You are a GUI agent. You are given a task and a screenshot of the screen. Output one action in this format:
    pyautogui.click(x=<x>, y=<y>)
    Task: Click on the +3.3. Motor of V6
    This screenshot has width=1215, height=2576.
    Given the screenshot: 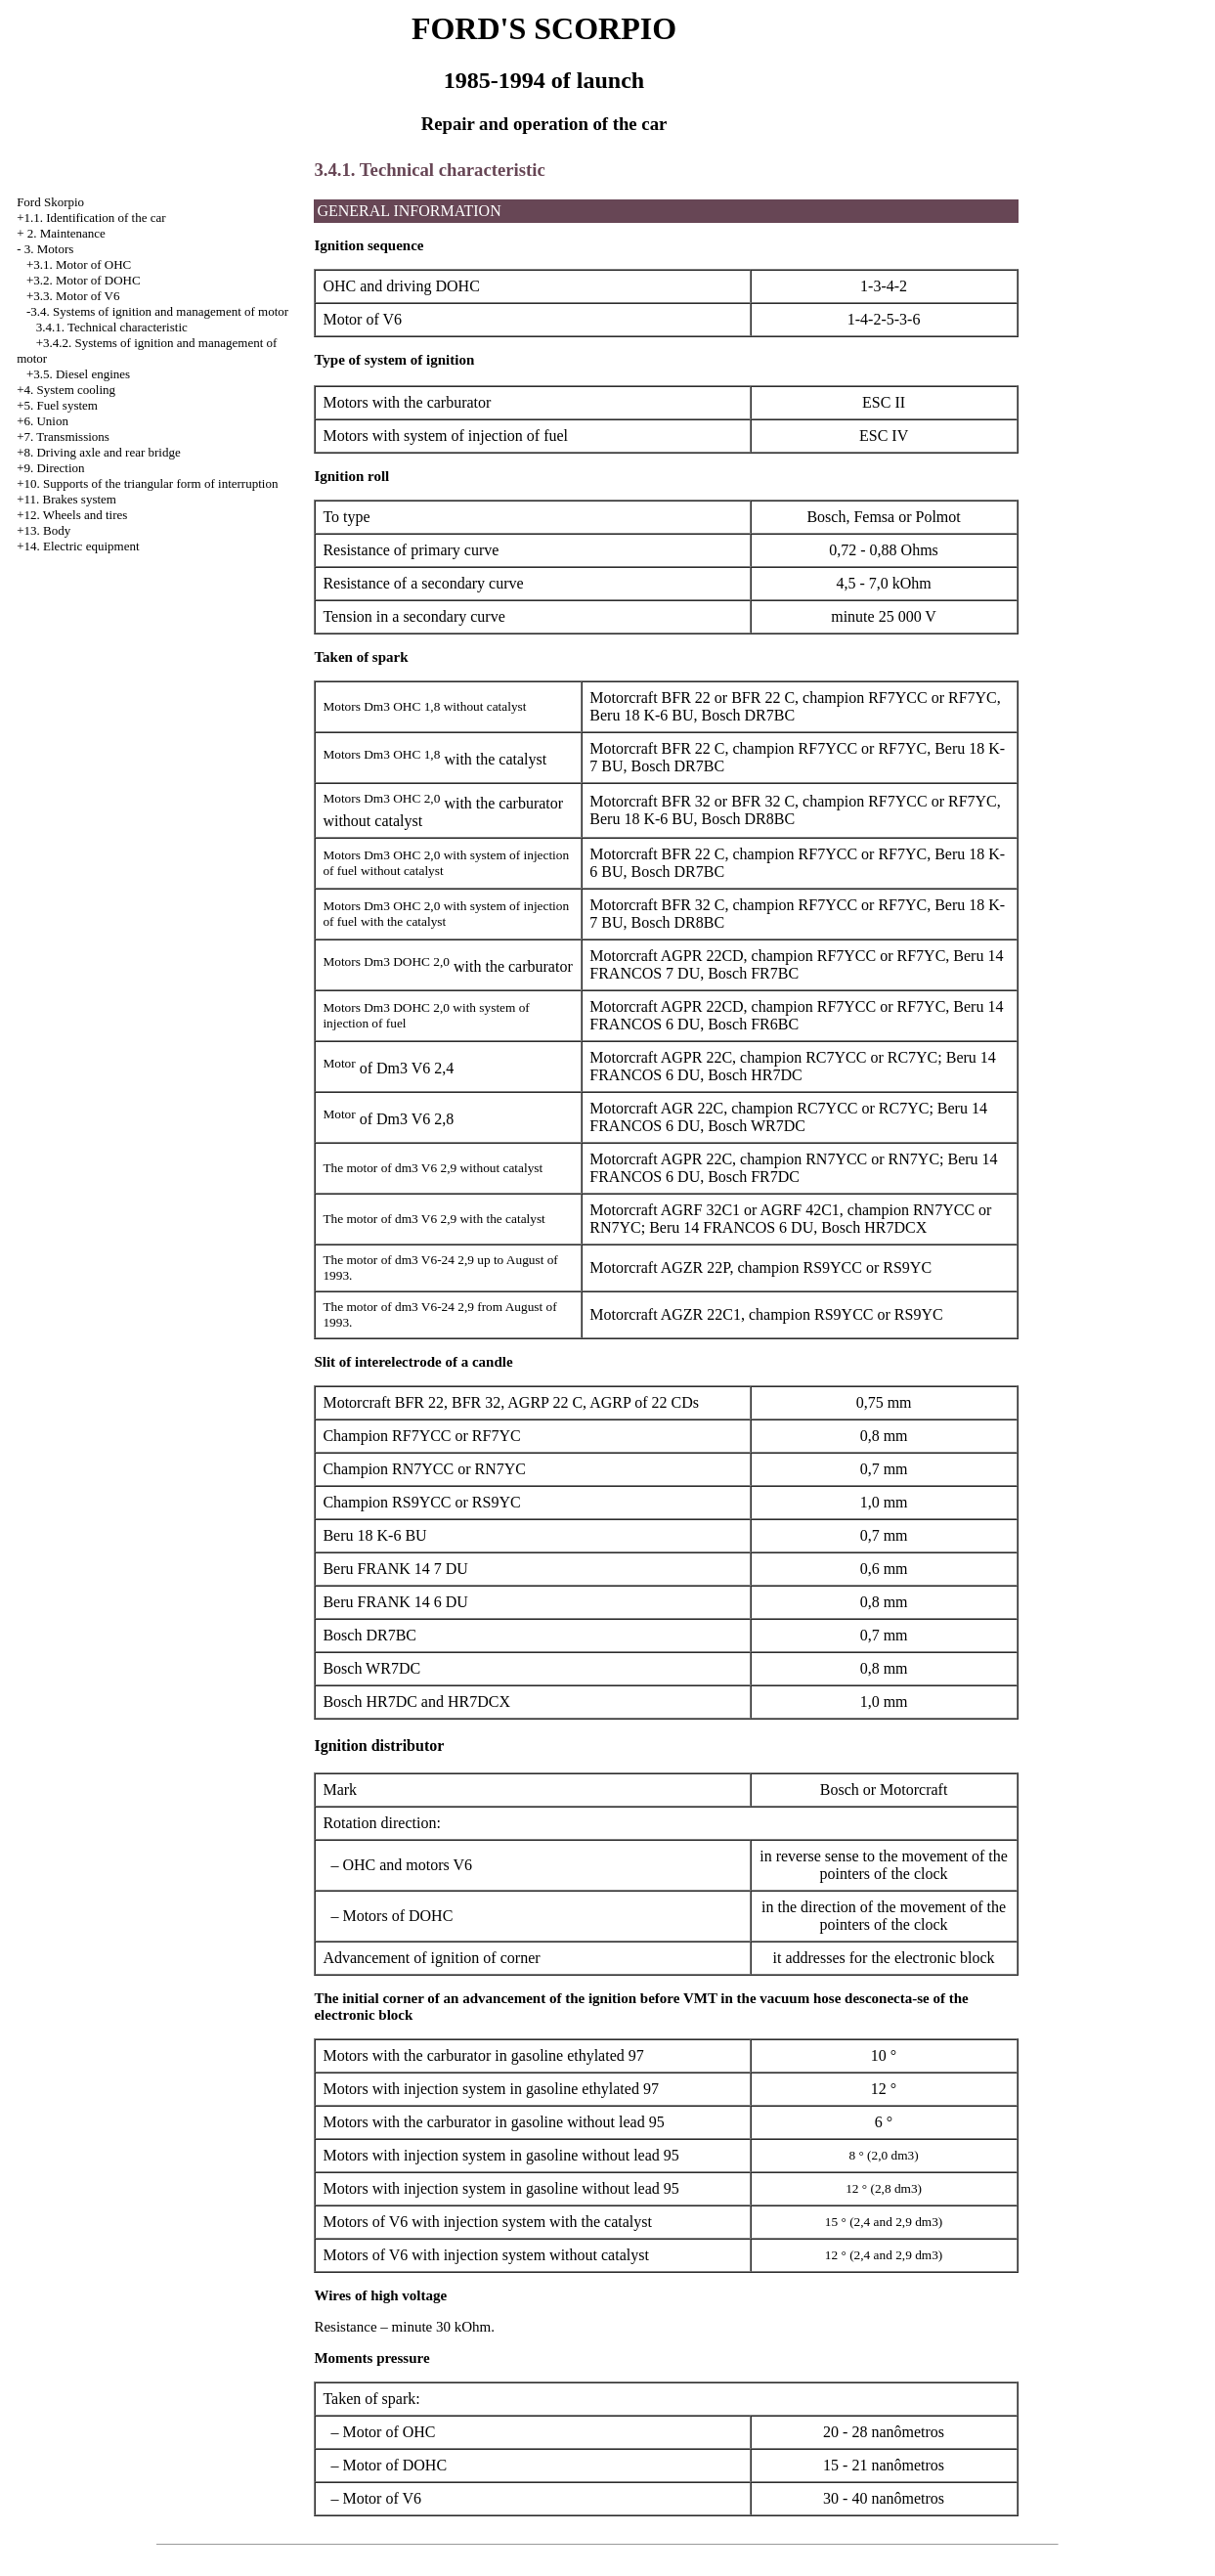 What is the action you would take?
    pyautogui.click(x=73, y=295)
    